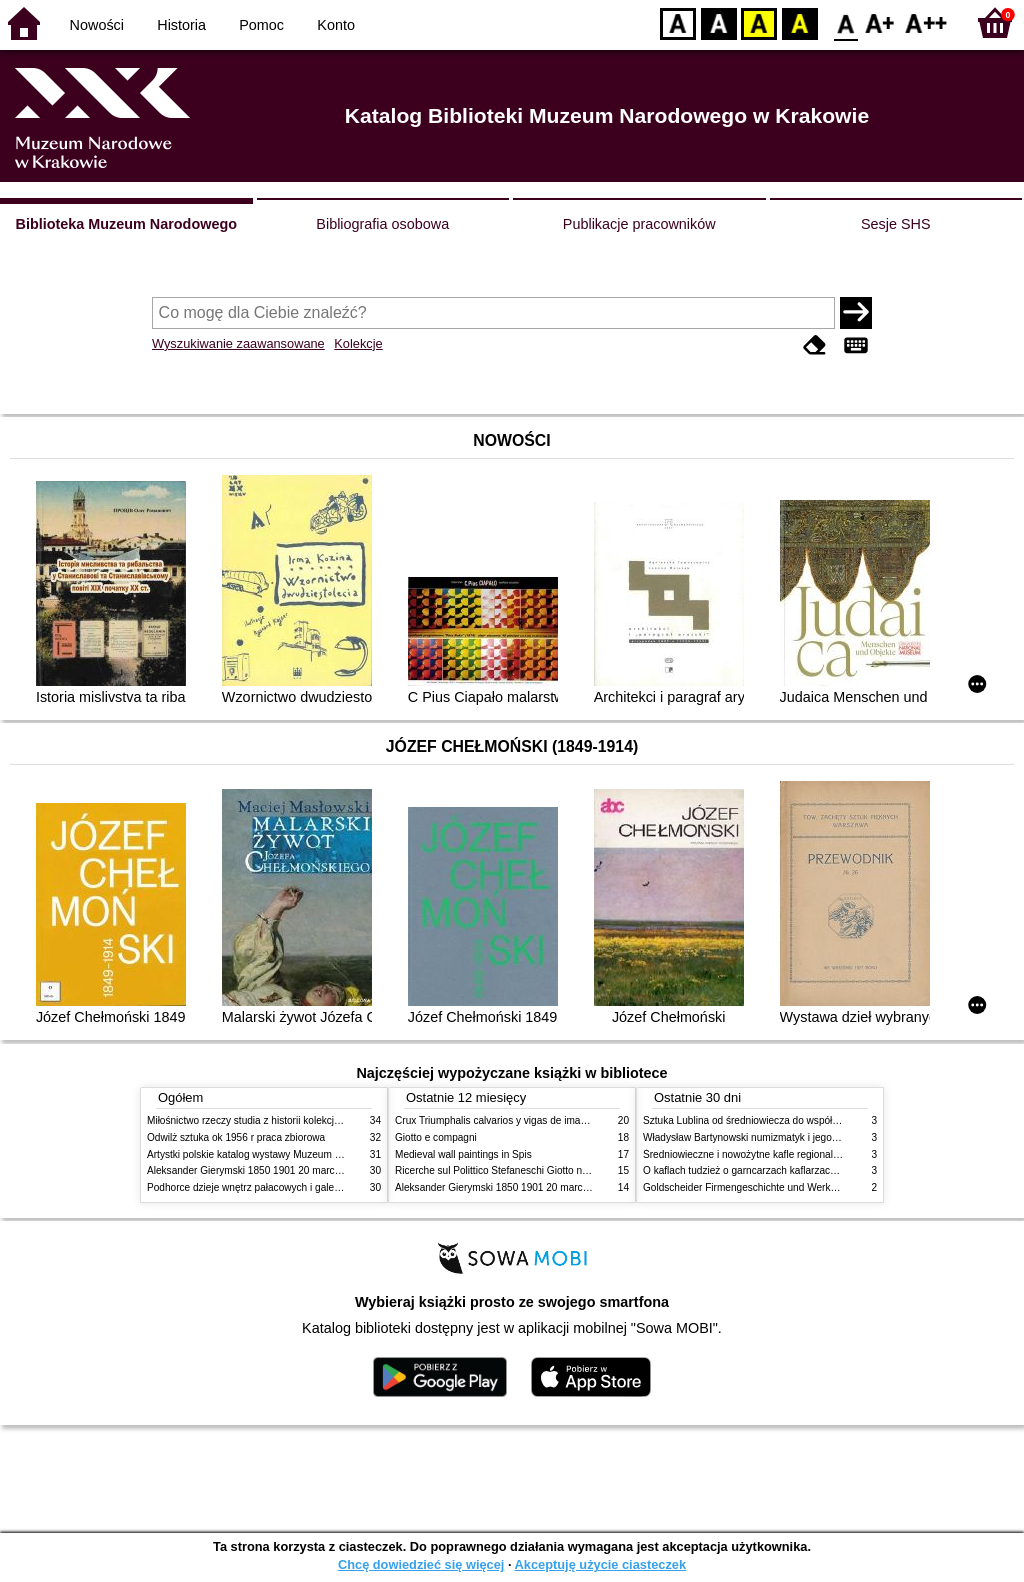  Describe the element at coordinates (880, 22) in the screenshot. I see `F1` at that location.